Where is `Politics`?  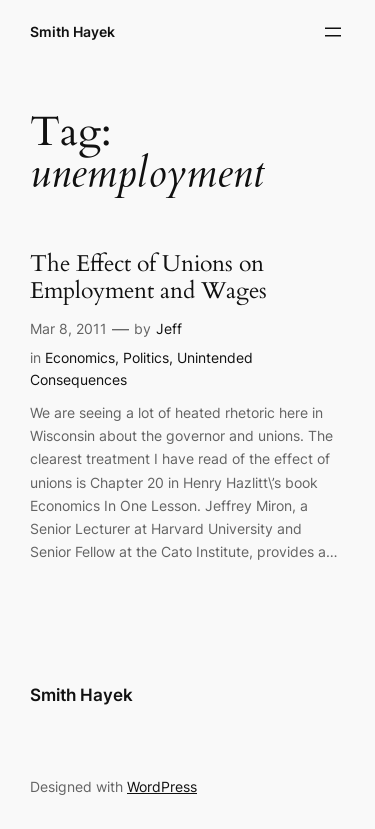
Politics is located at coordinates (146, 357).